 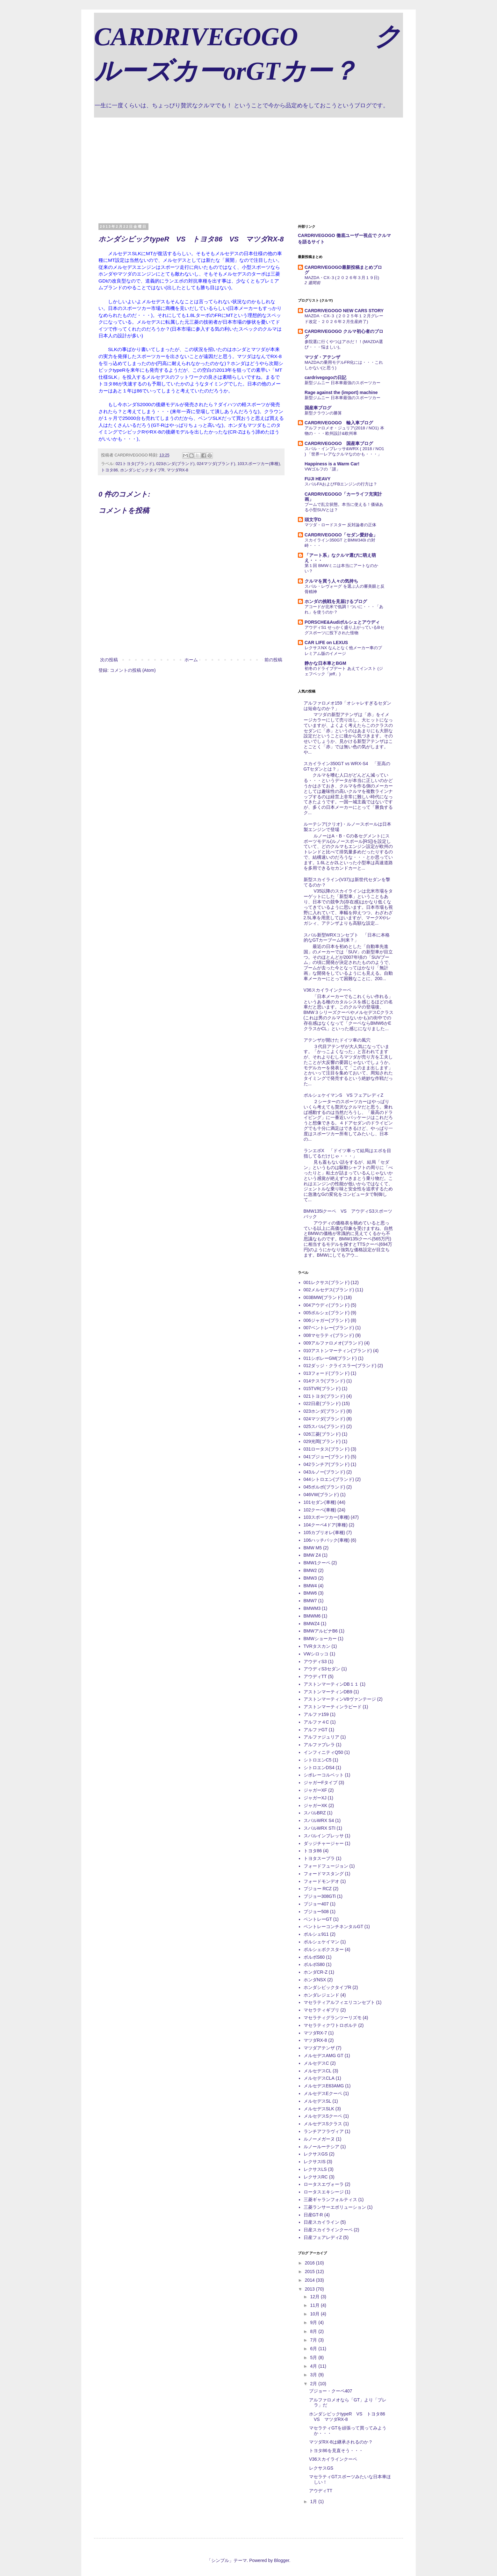 What do you see at coordinates (327, 1464) in the screenshot?
I see `042ランチア(ブランド)` at bounding box center [327, 1464].